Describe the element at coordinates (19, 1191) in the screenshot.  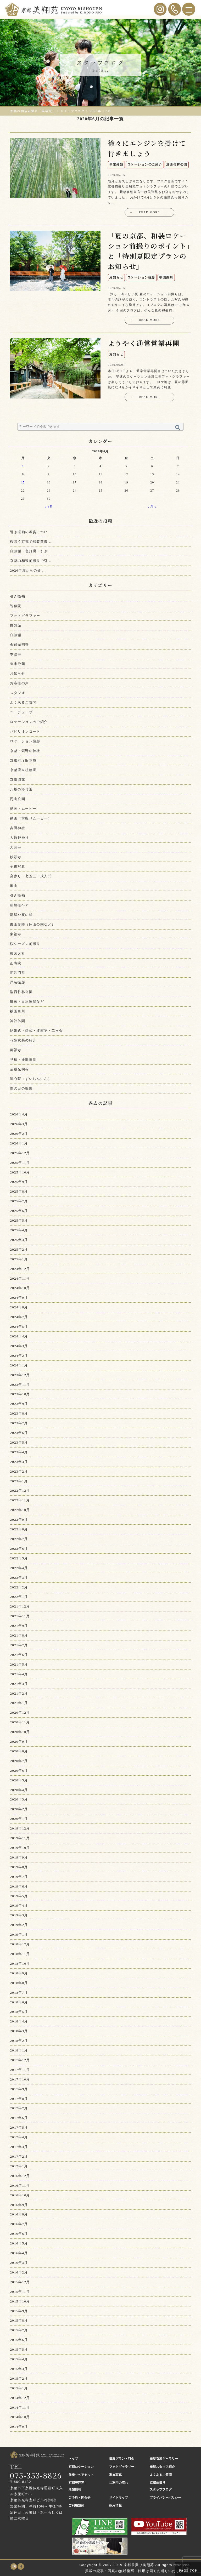
I see `2025年8月` at that location.